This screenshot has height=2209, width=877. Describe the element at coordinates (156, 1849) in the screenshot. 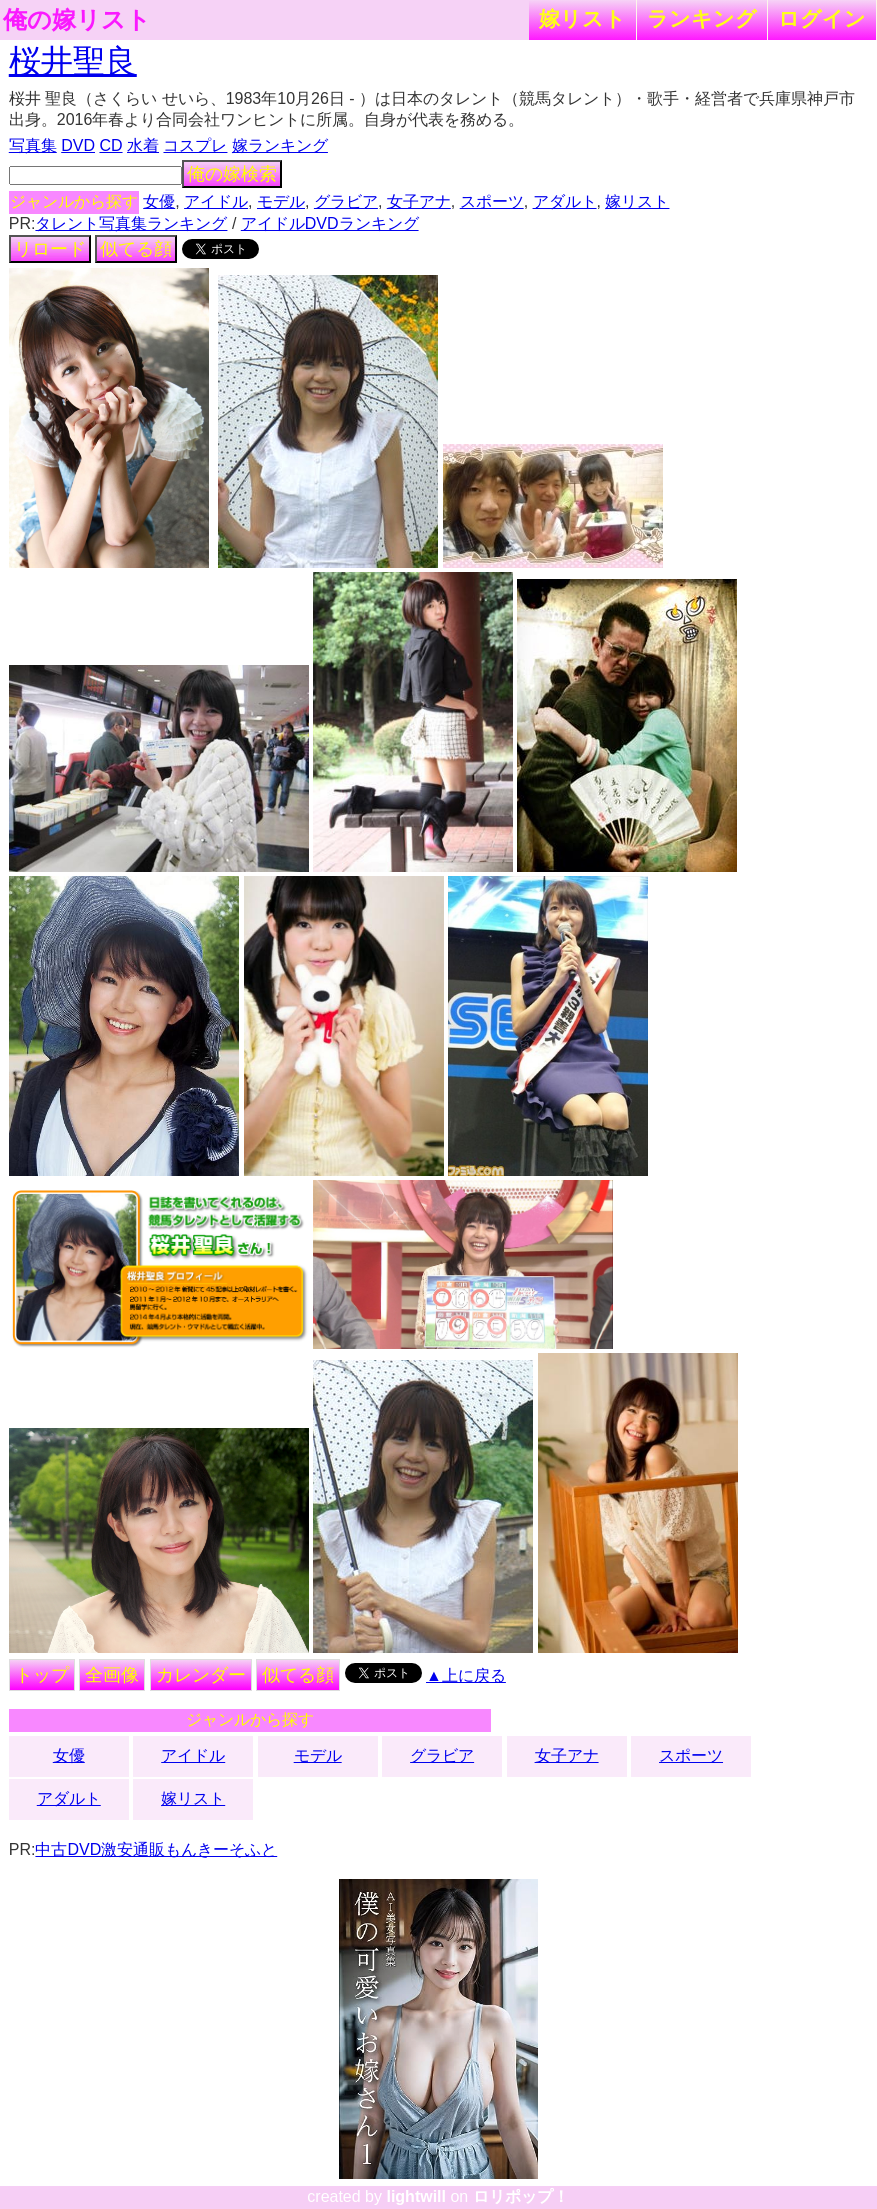

I see `中古DVD激安通販もんきーそふと` at that location.